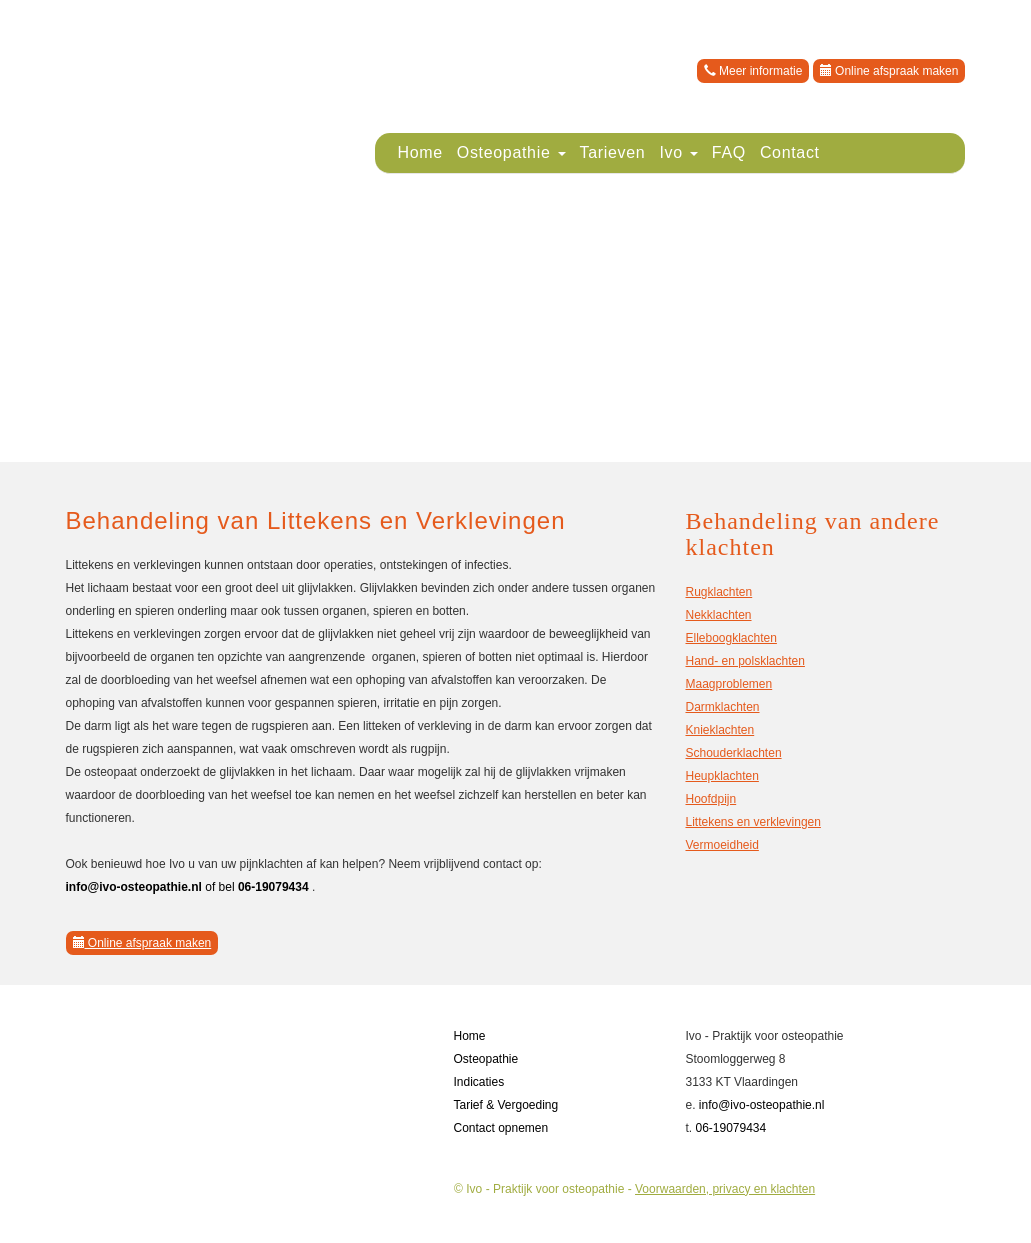 The image size is (1031, 1243). I want to click on Online afspraak maken, so click(889, 71).